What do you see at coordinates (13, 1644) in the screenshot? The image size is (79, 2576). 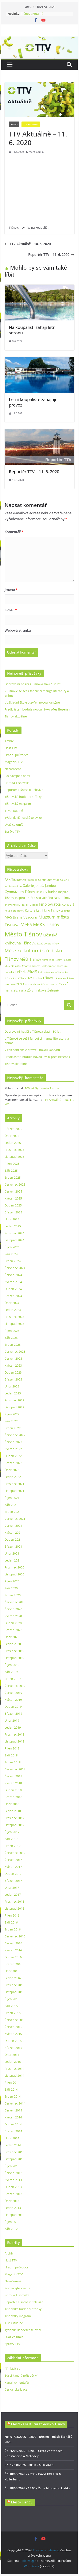 I see `Leden 2020` at bounding box center [13, 1644].